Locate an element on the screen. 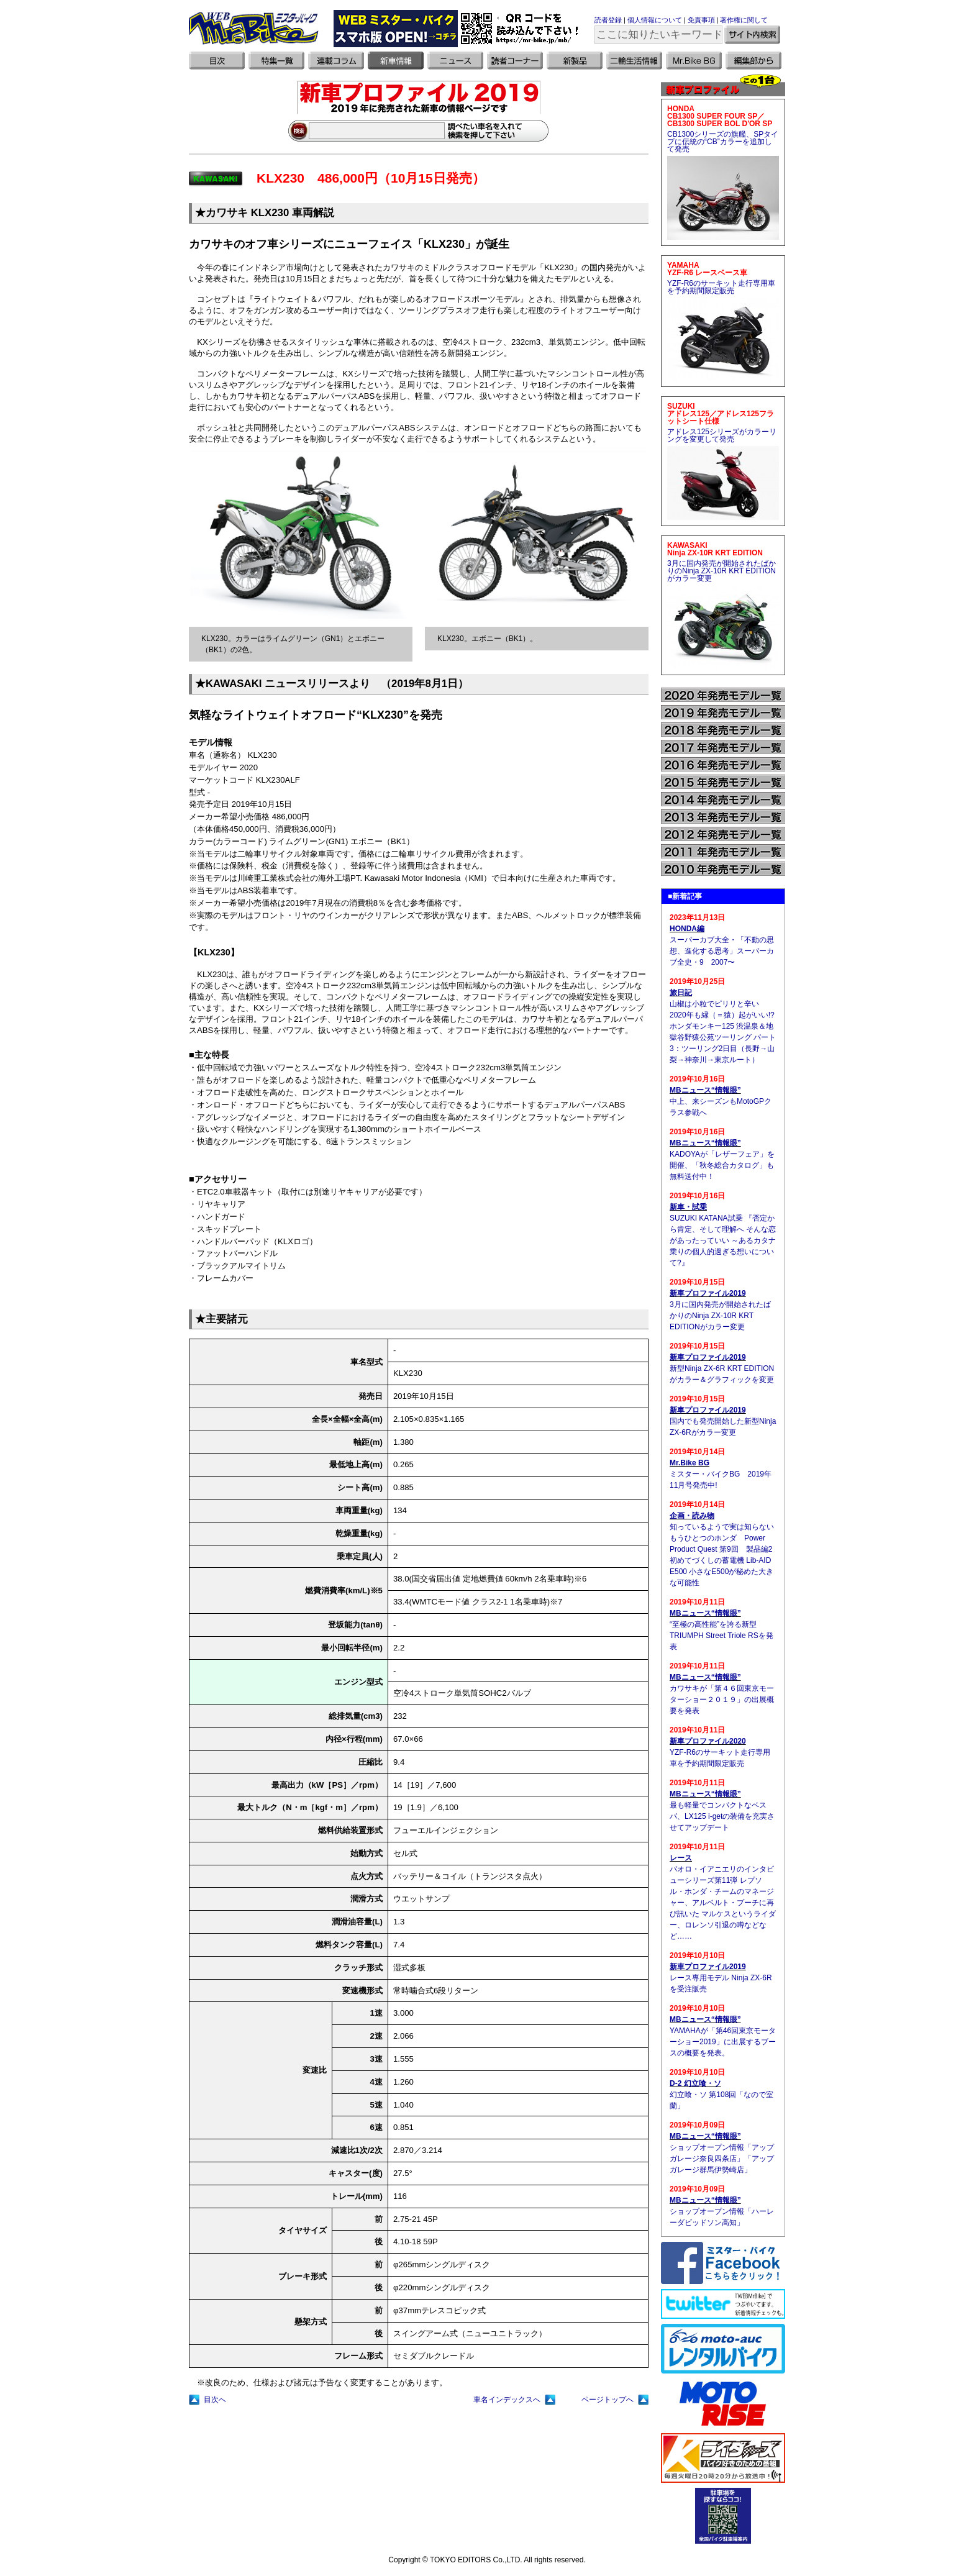 This screenshot has height=2576, width=974. MBニュース“情報眼” is located at coordinates (705, 1090).